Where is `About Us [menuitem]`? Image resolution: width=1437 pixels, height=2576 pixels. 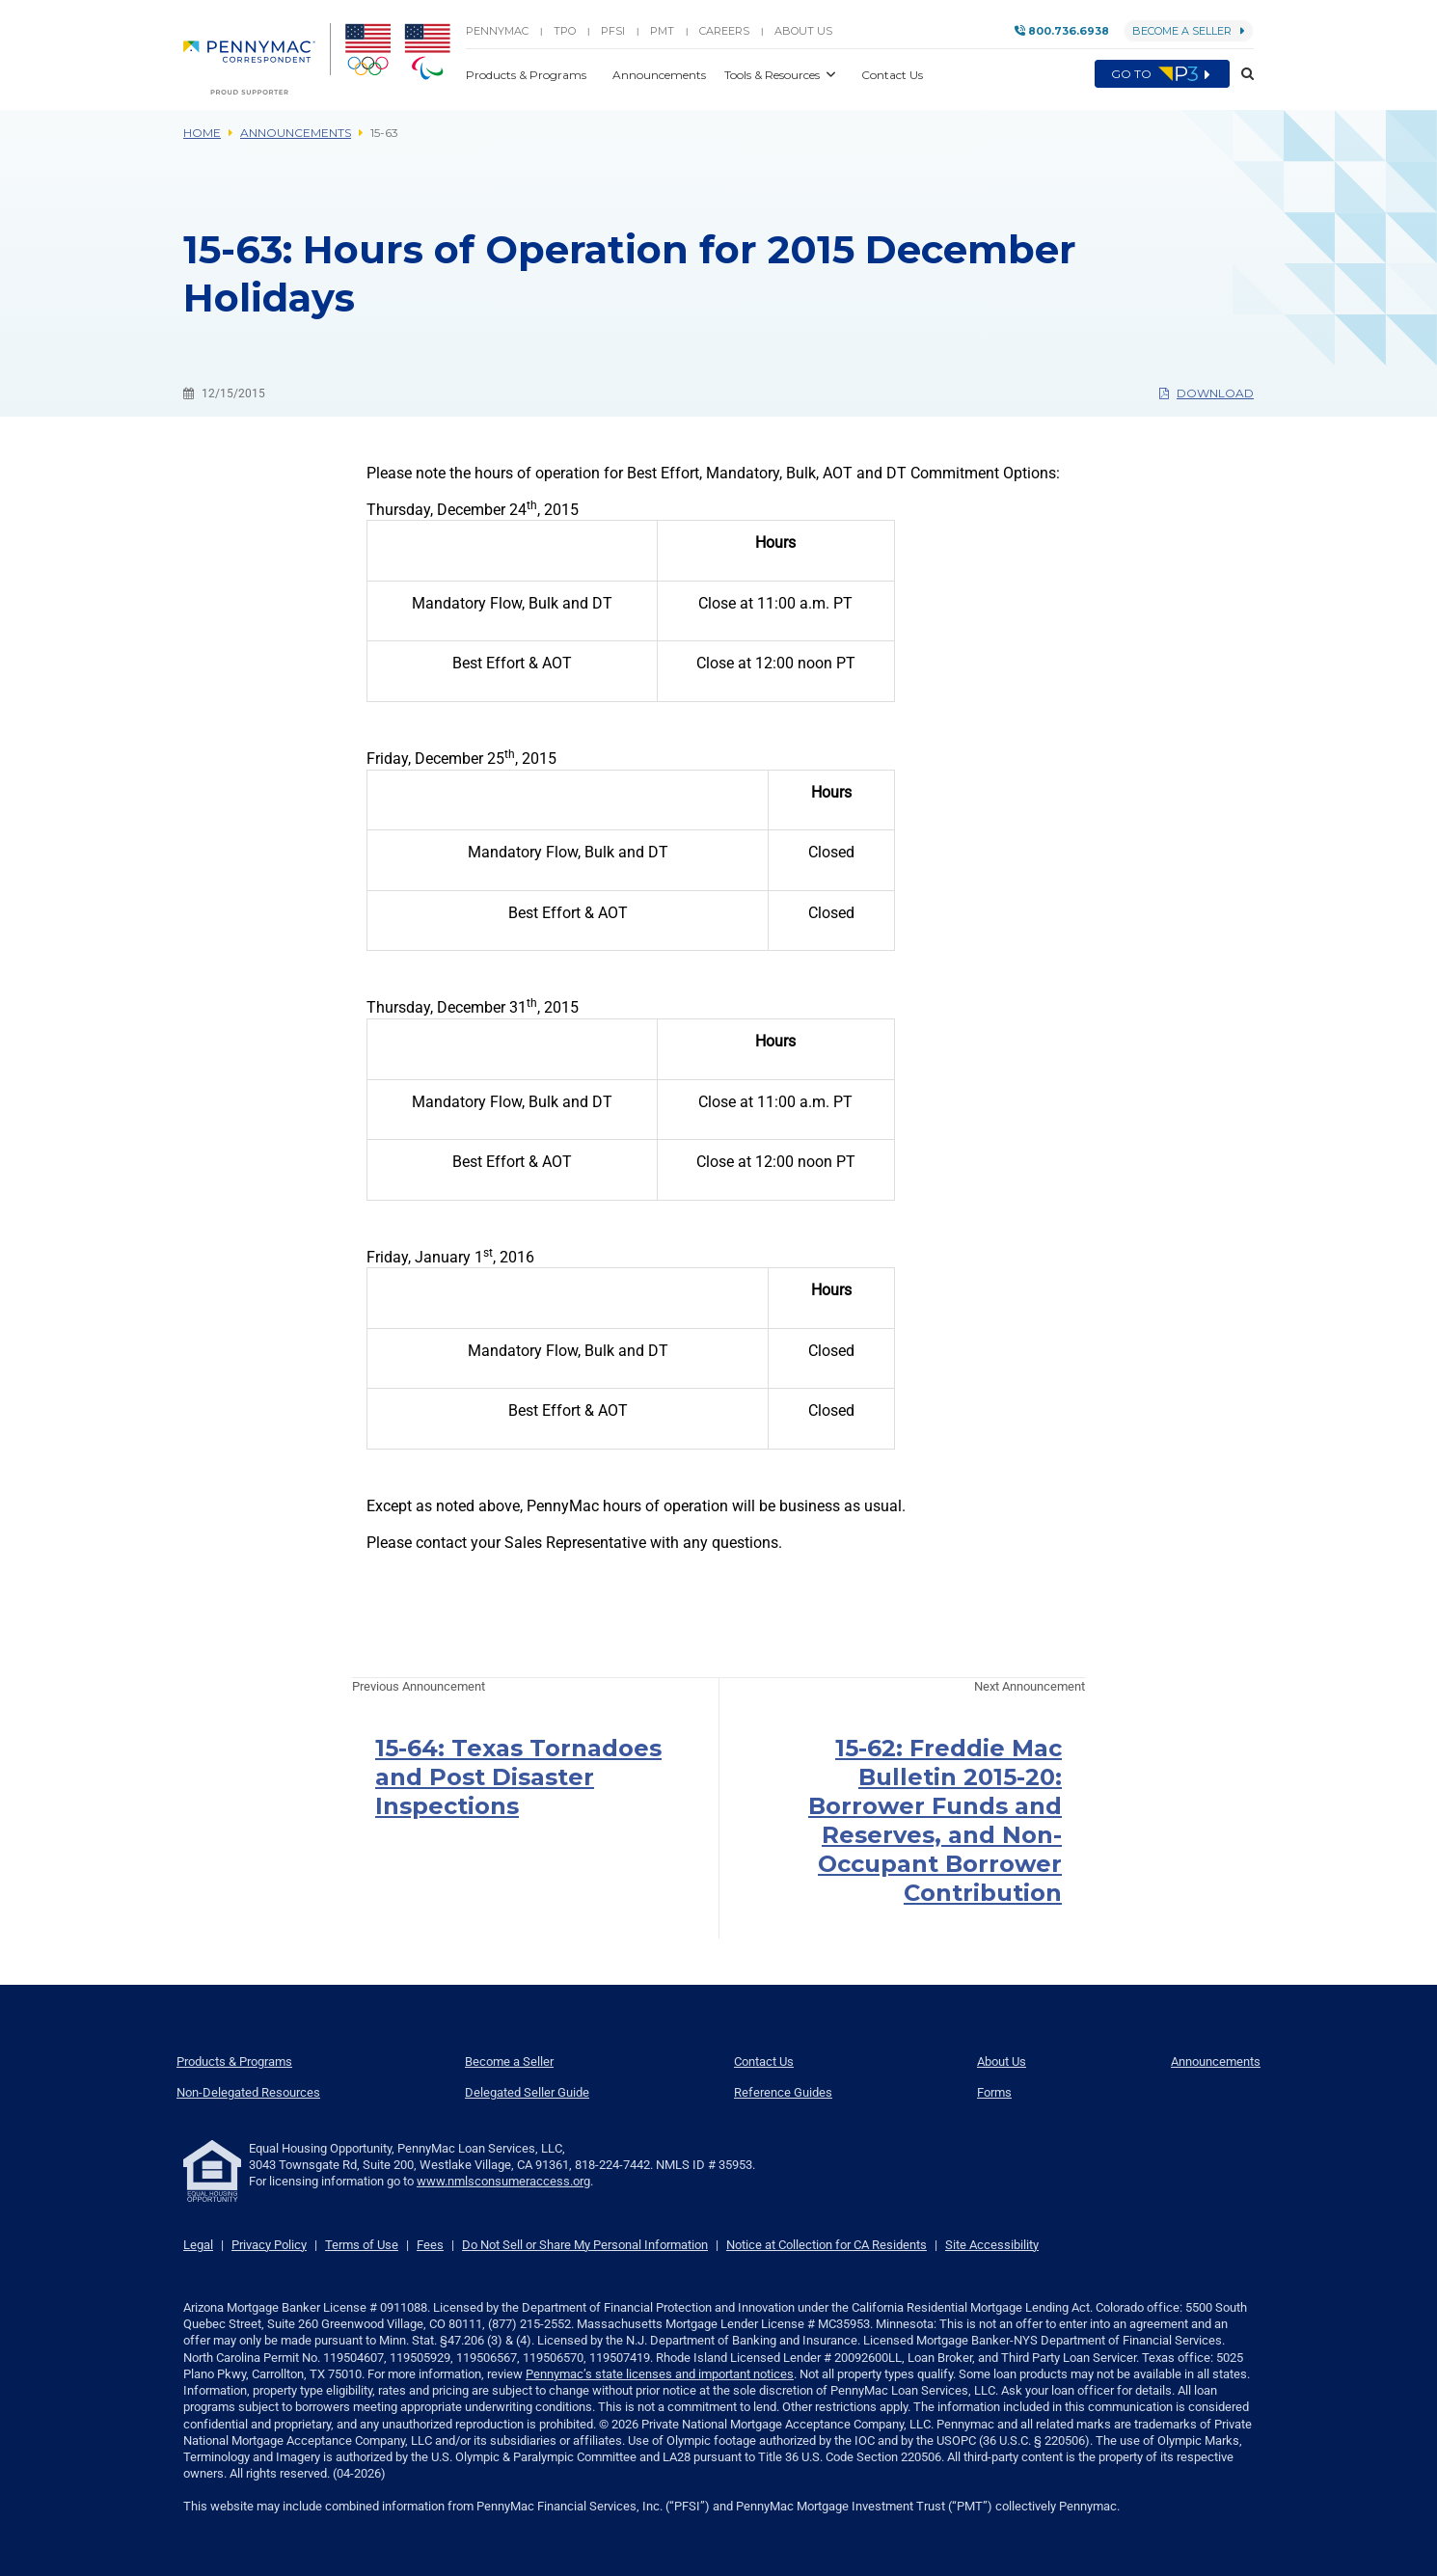
About Us [menuitem] is located at coordinates (1001, 2061).